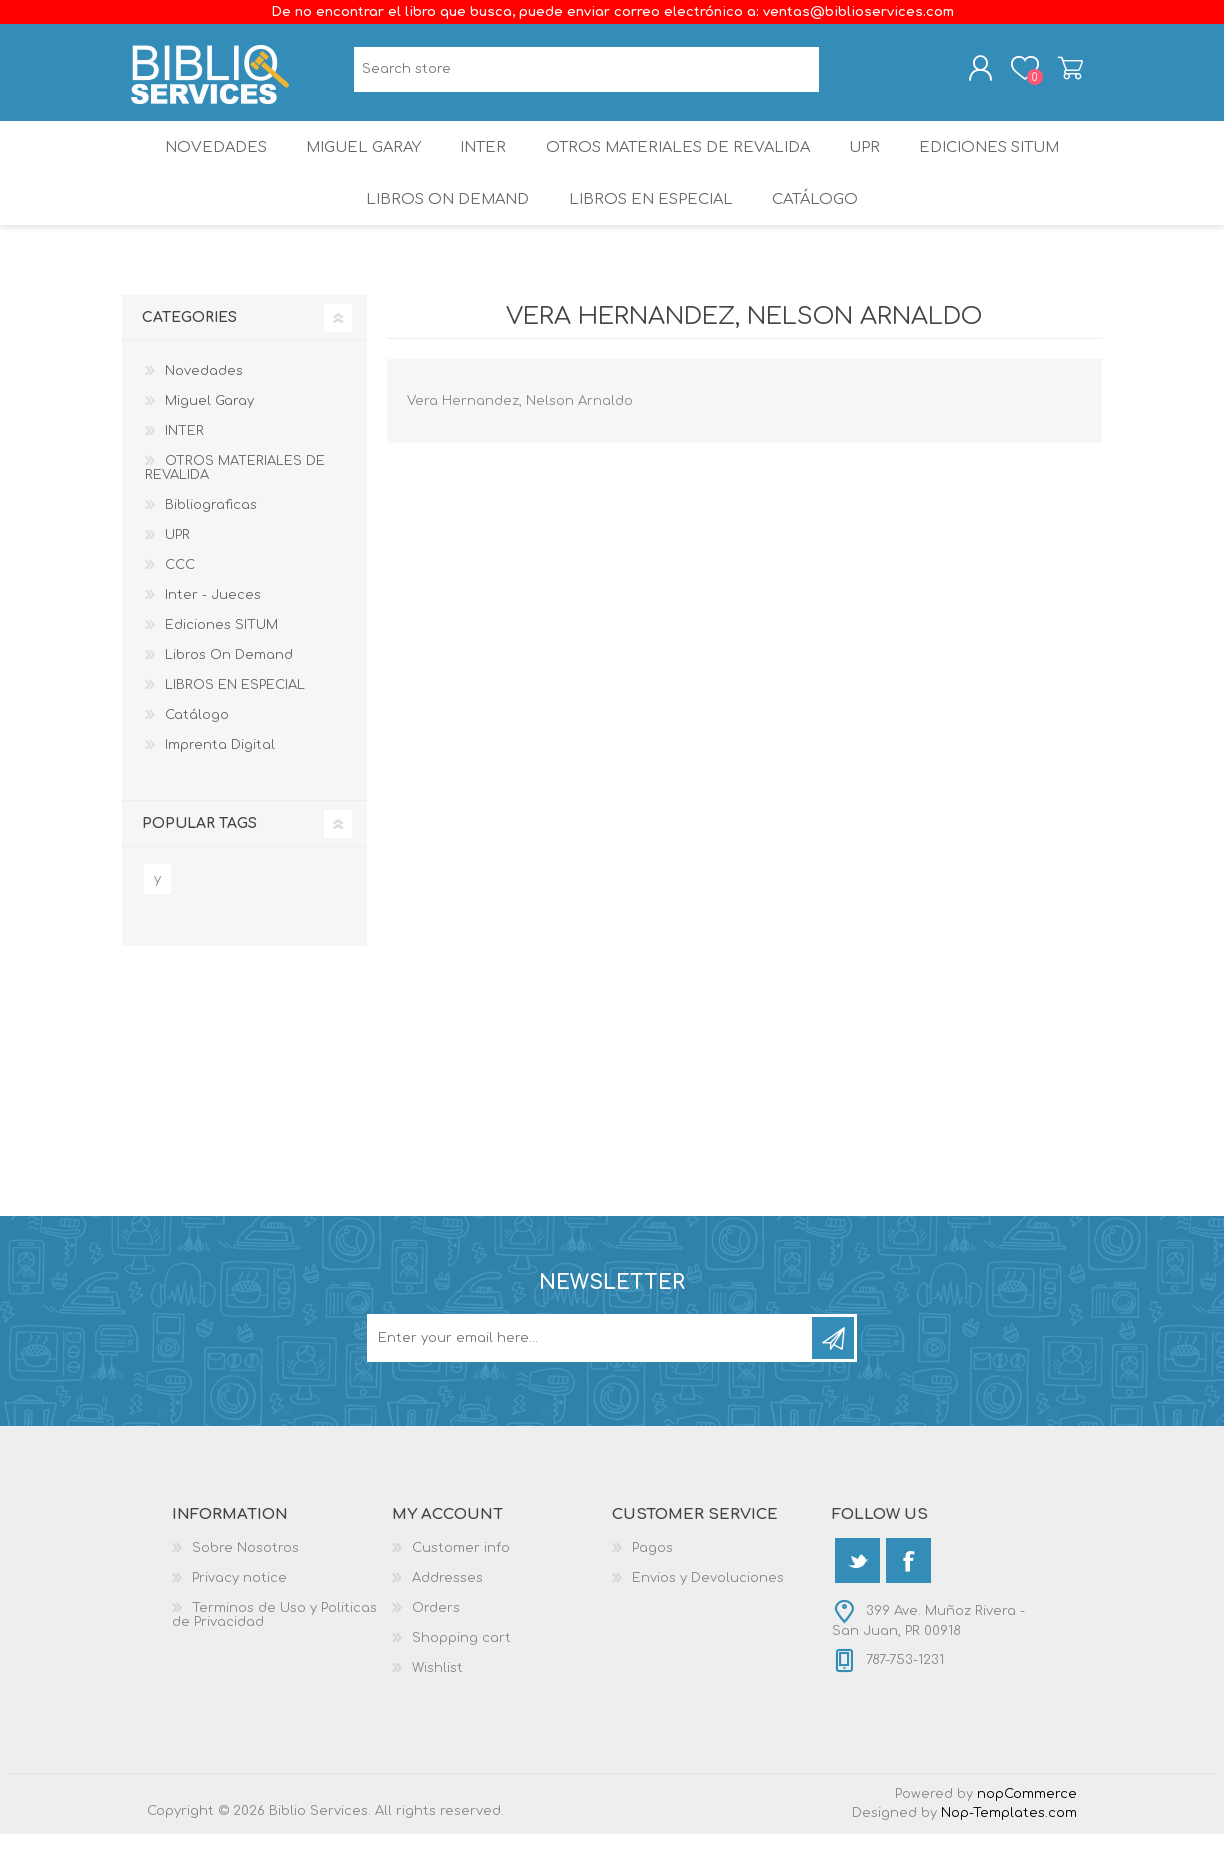 The image size is (1224, 1871). I want to click on Pagos, so click(652, 1585).